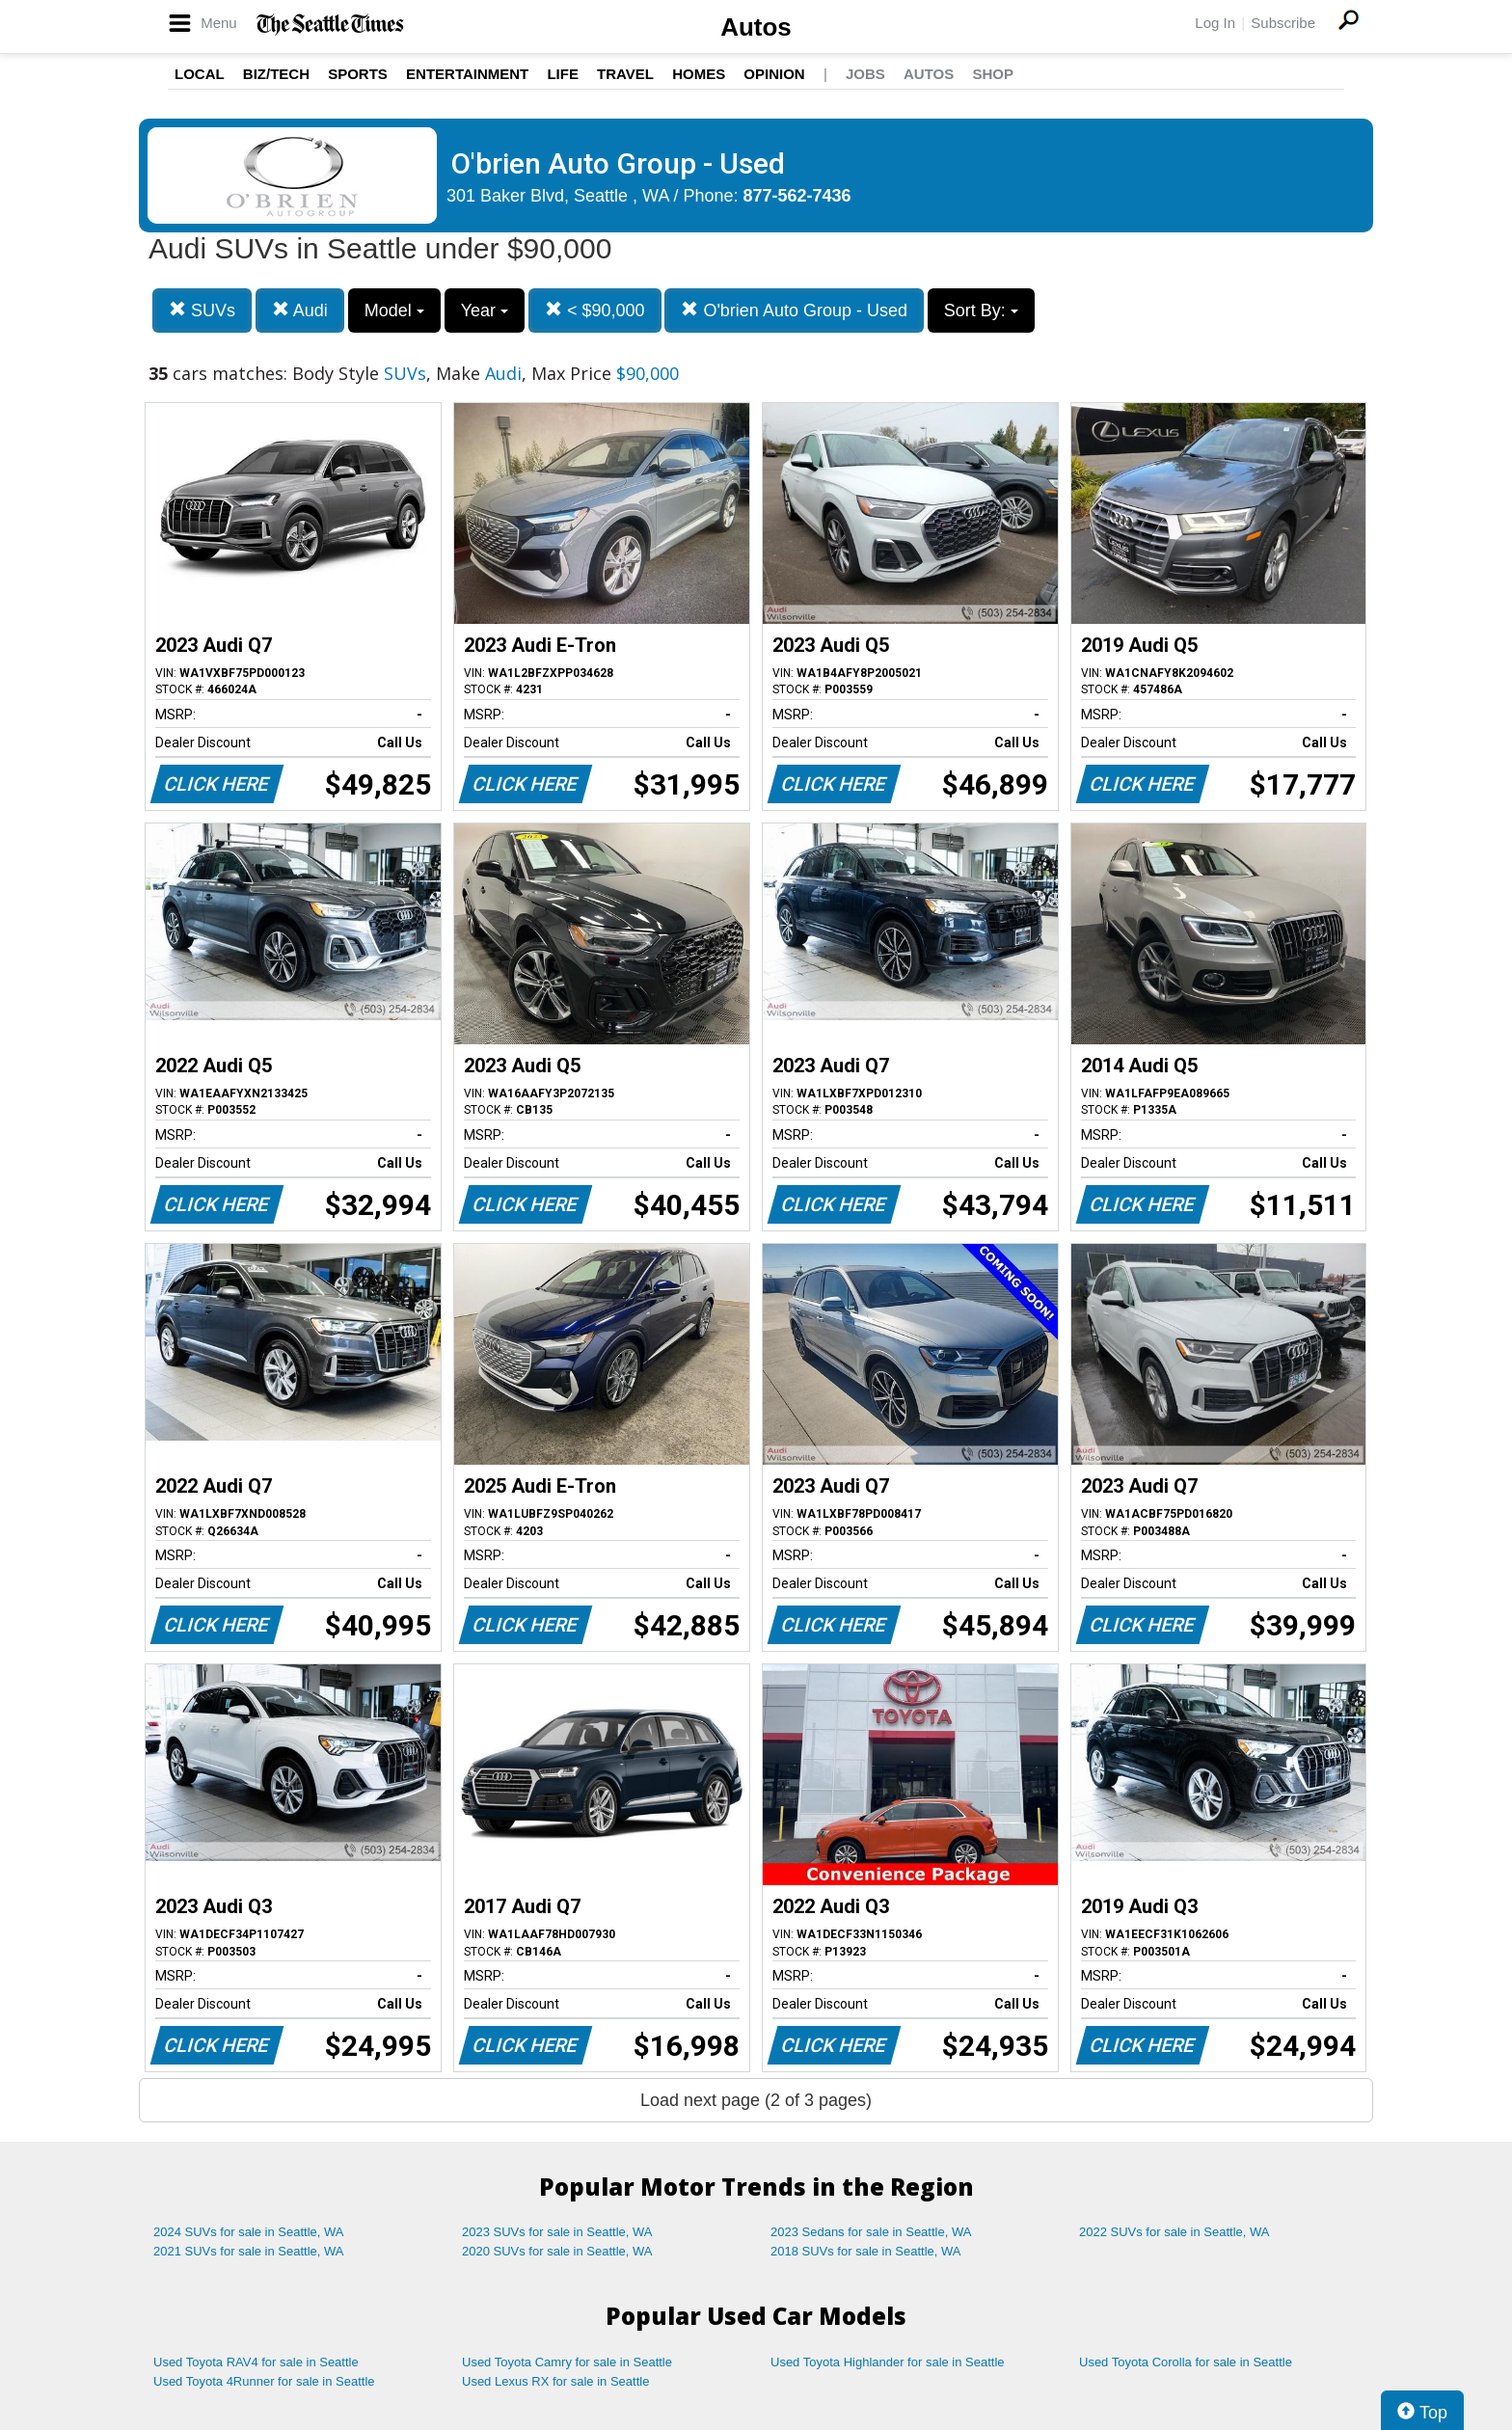  I want to click on O'brien Auto Group - Used, so click(794, 310).